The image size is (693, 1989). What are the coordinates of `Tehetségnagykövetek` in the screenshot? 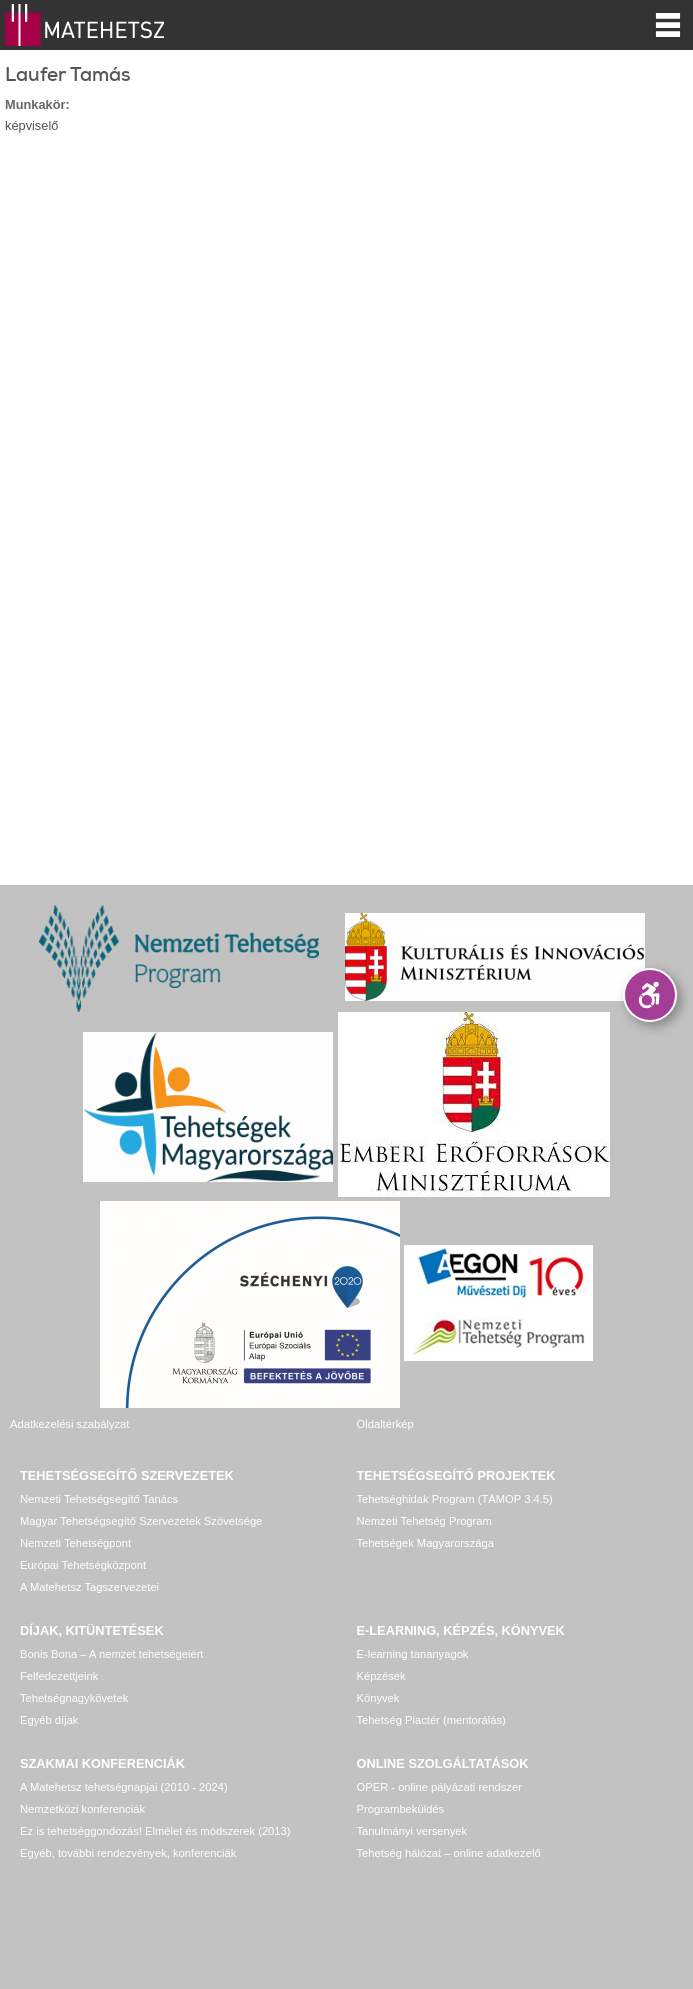 It's located at (74, 1698).